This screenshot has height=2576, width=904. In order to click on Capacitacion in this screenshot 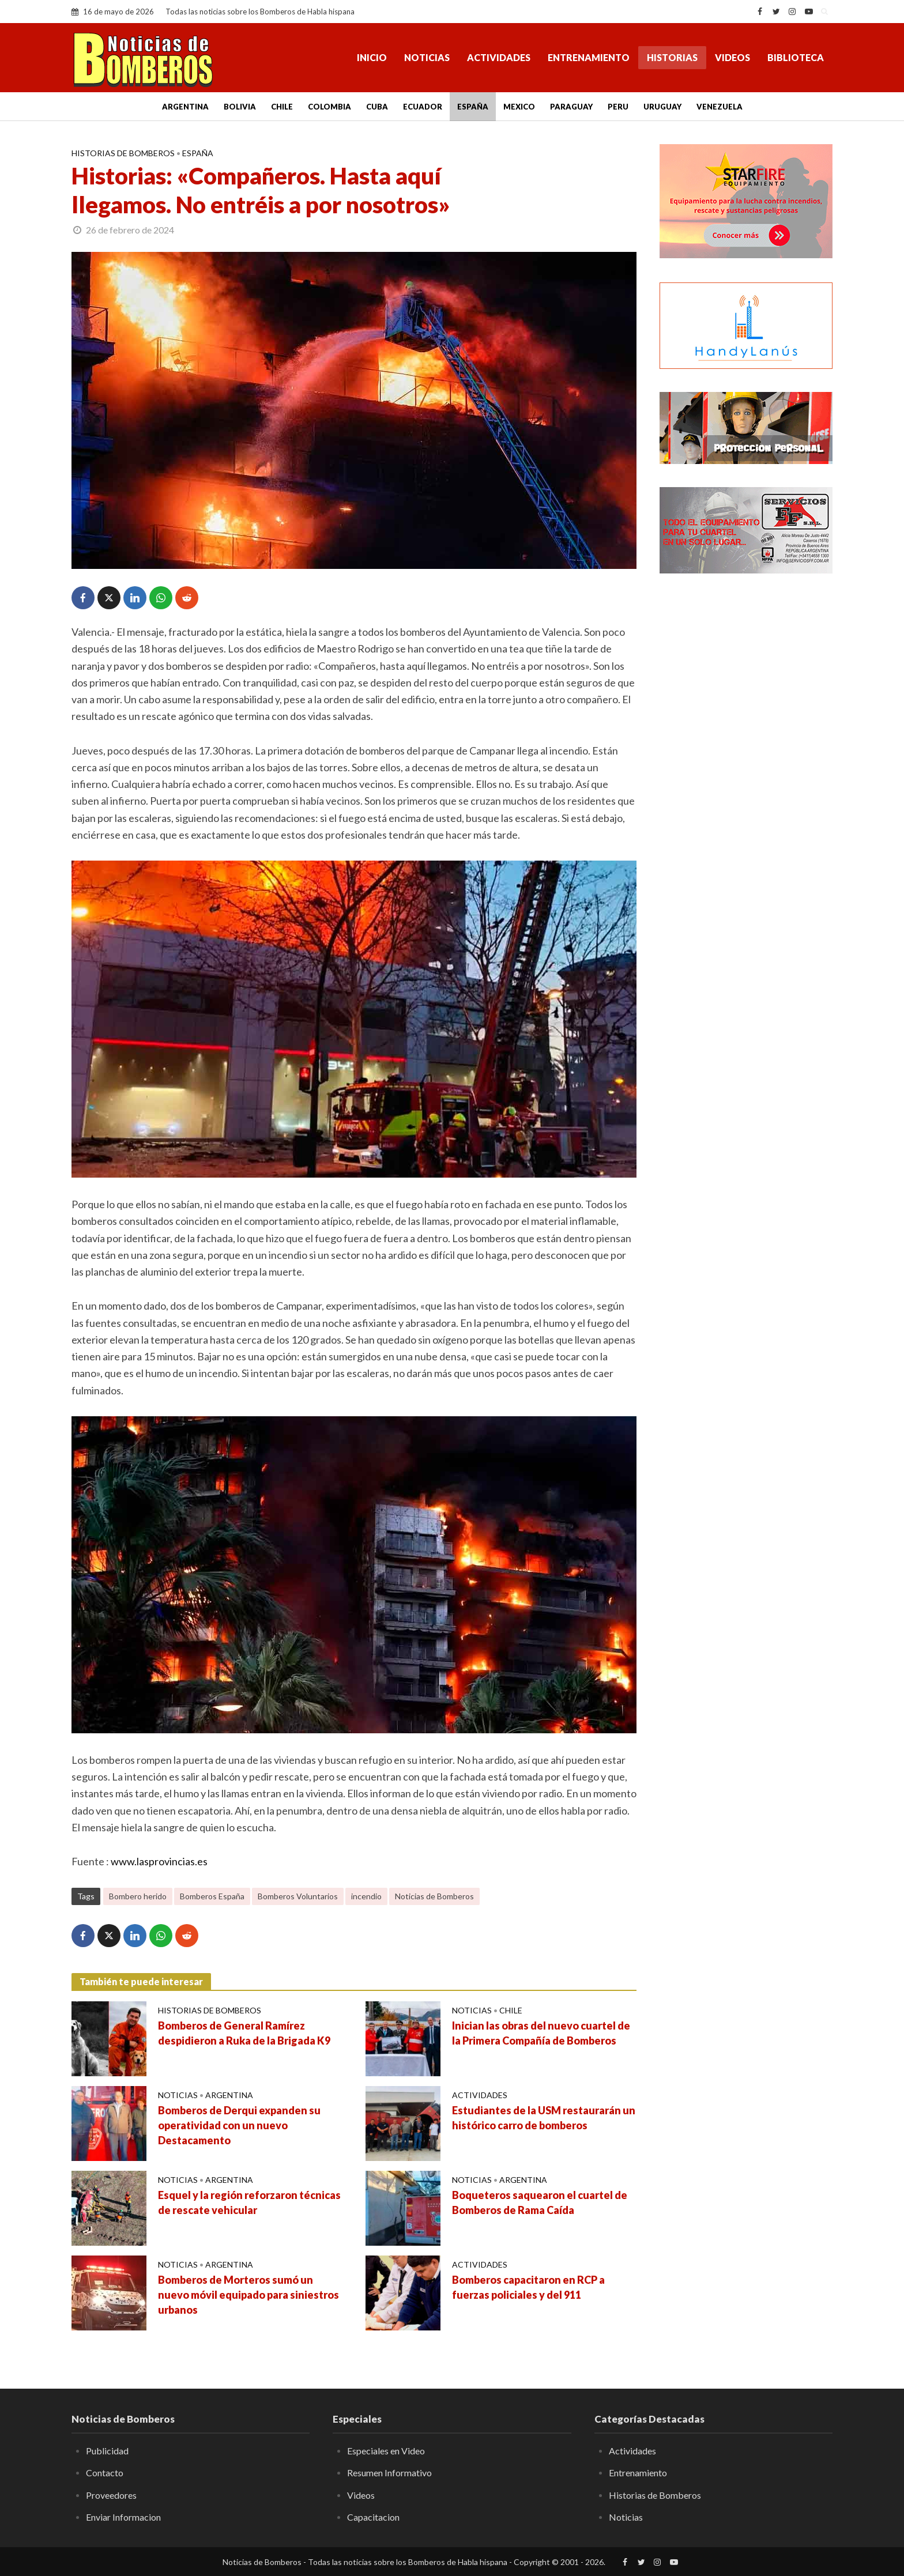, I will do `click(373, 2516)`.